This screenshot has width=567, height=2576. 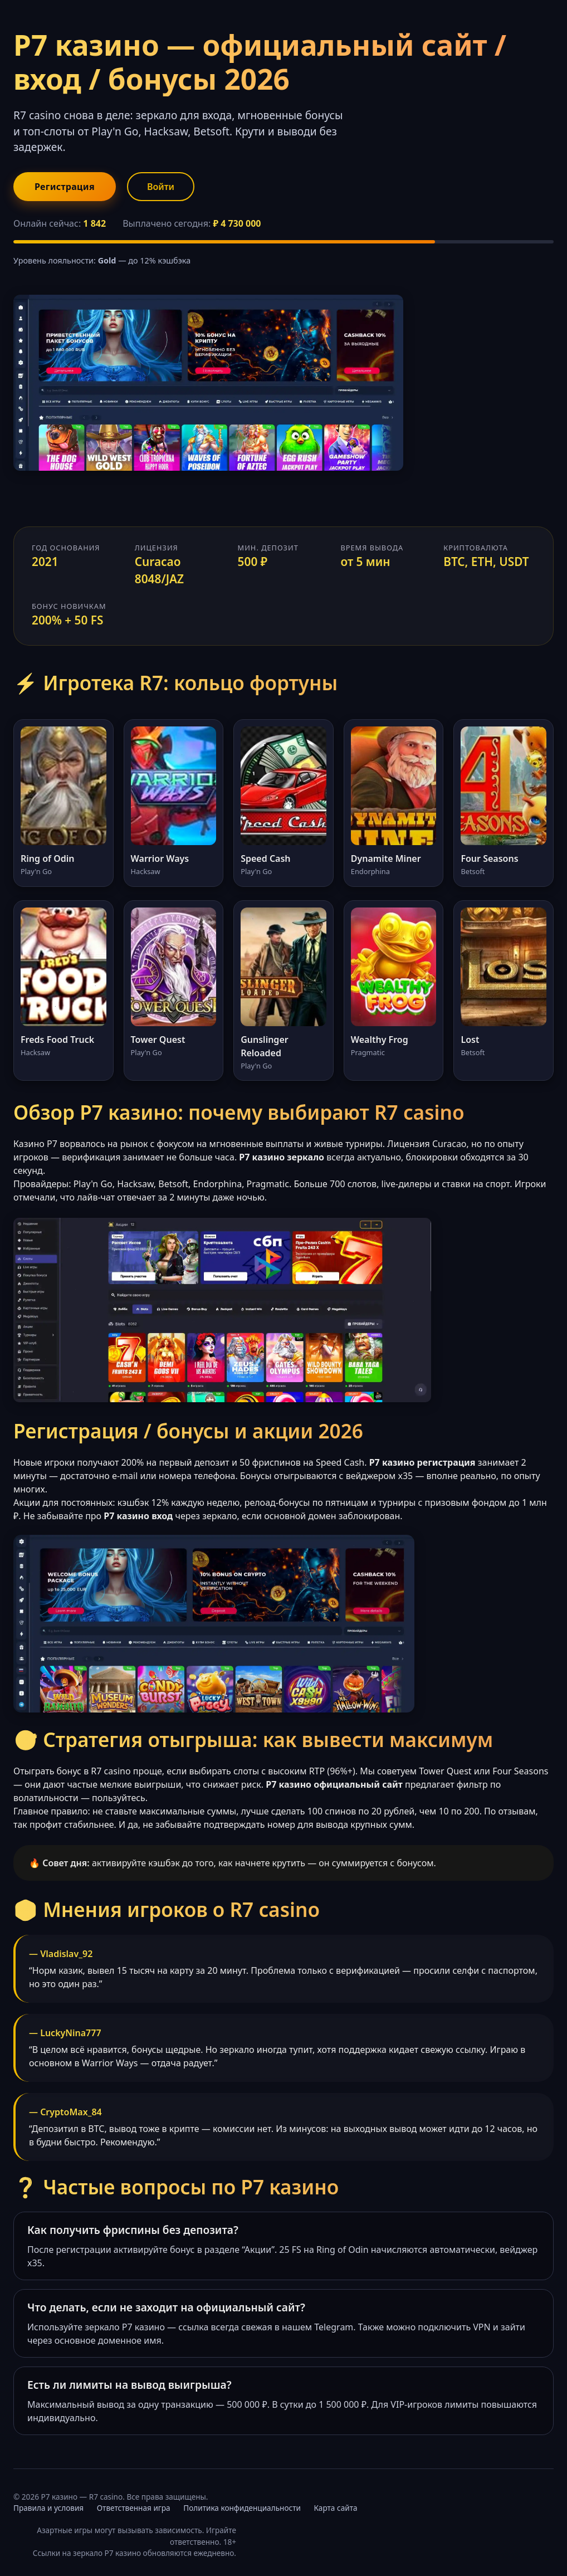 I want to click on Ответственная игра, so click(x=133, y=2507).